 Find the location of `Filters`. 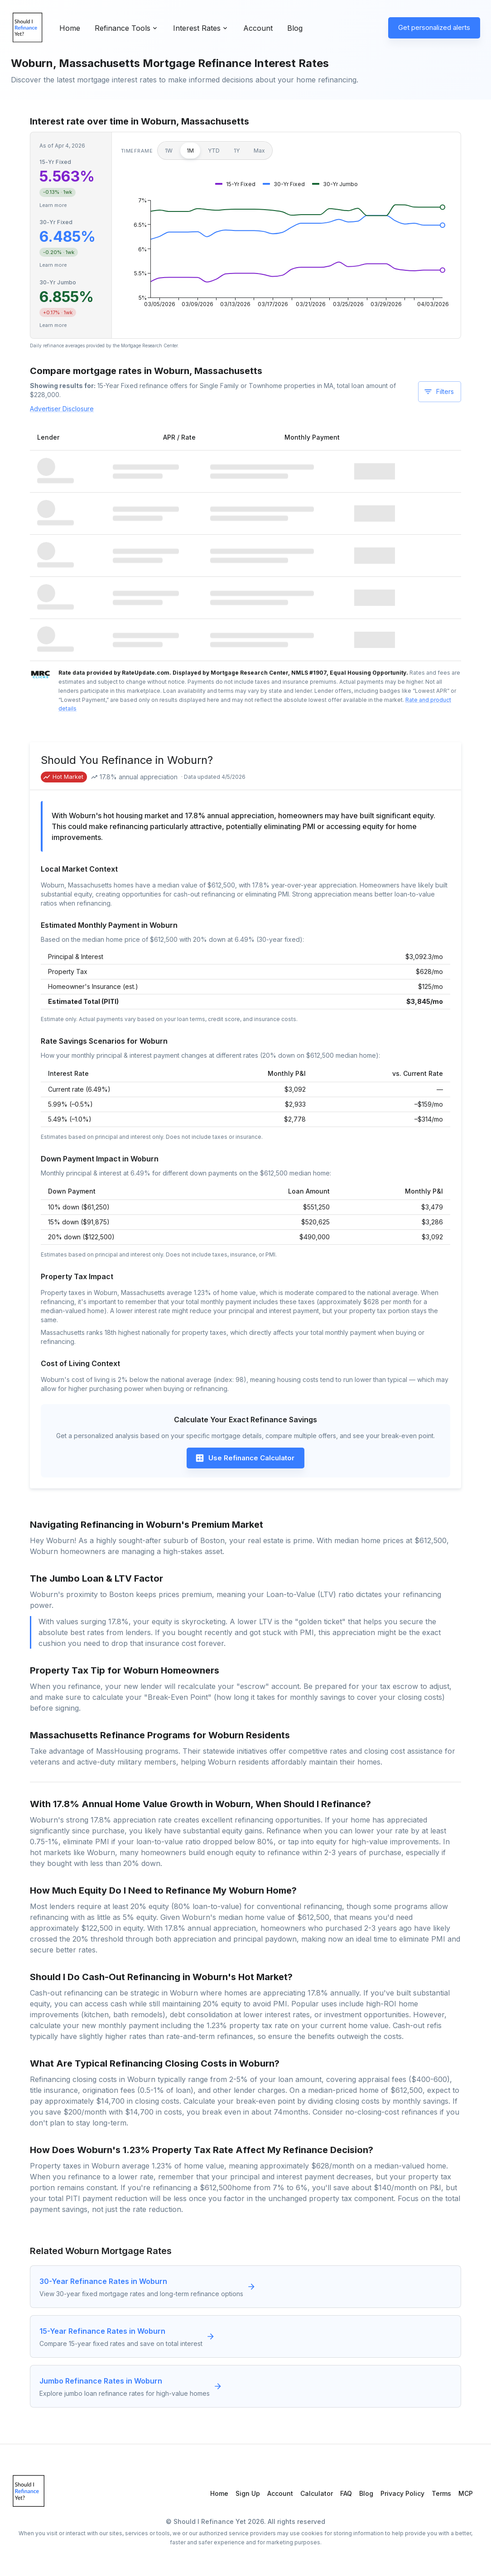

Filters is located at coordinates (439, 391).